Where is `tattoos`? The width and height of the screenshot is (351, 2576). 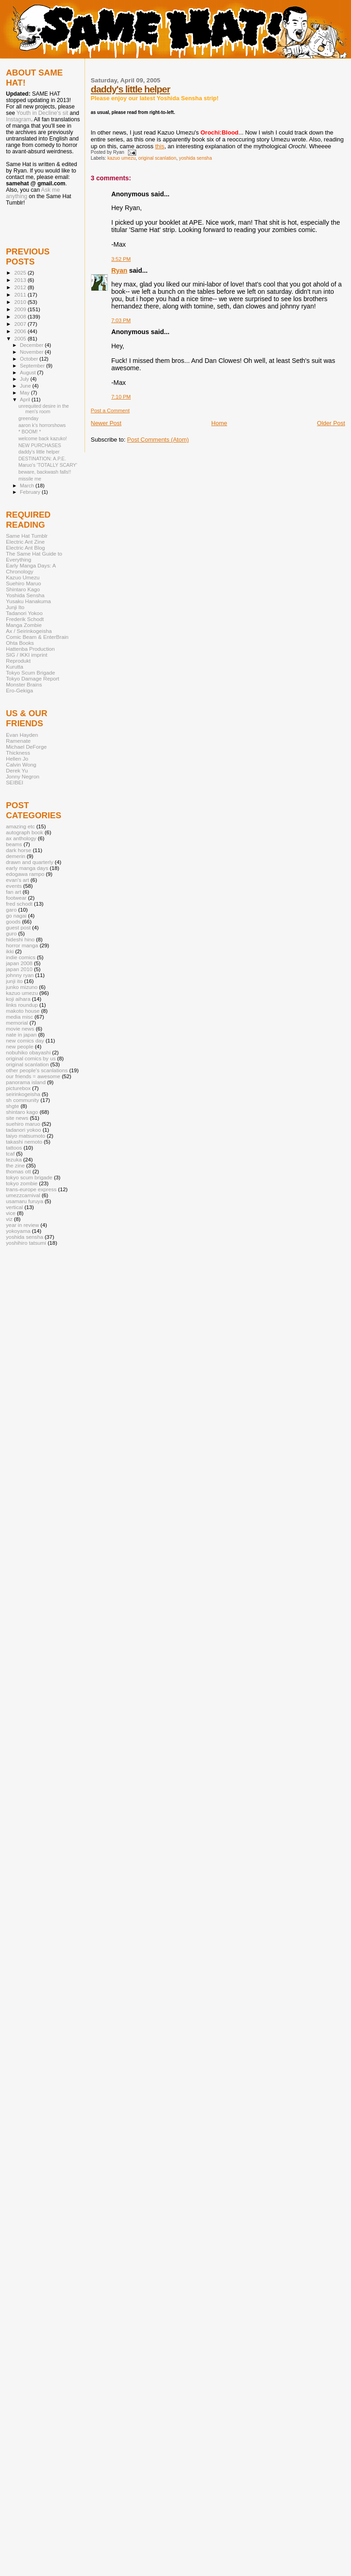 tattoos is located at coordinates (14, 1147).